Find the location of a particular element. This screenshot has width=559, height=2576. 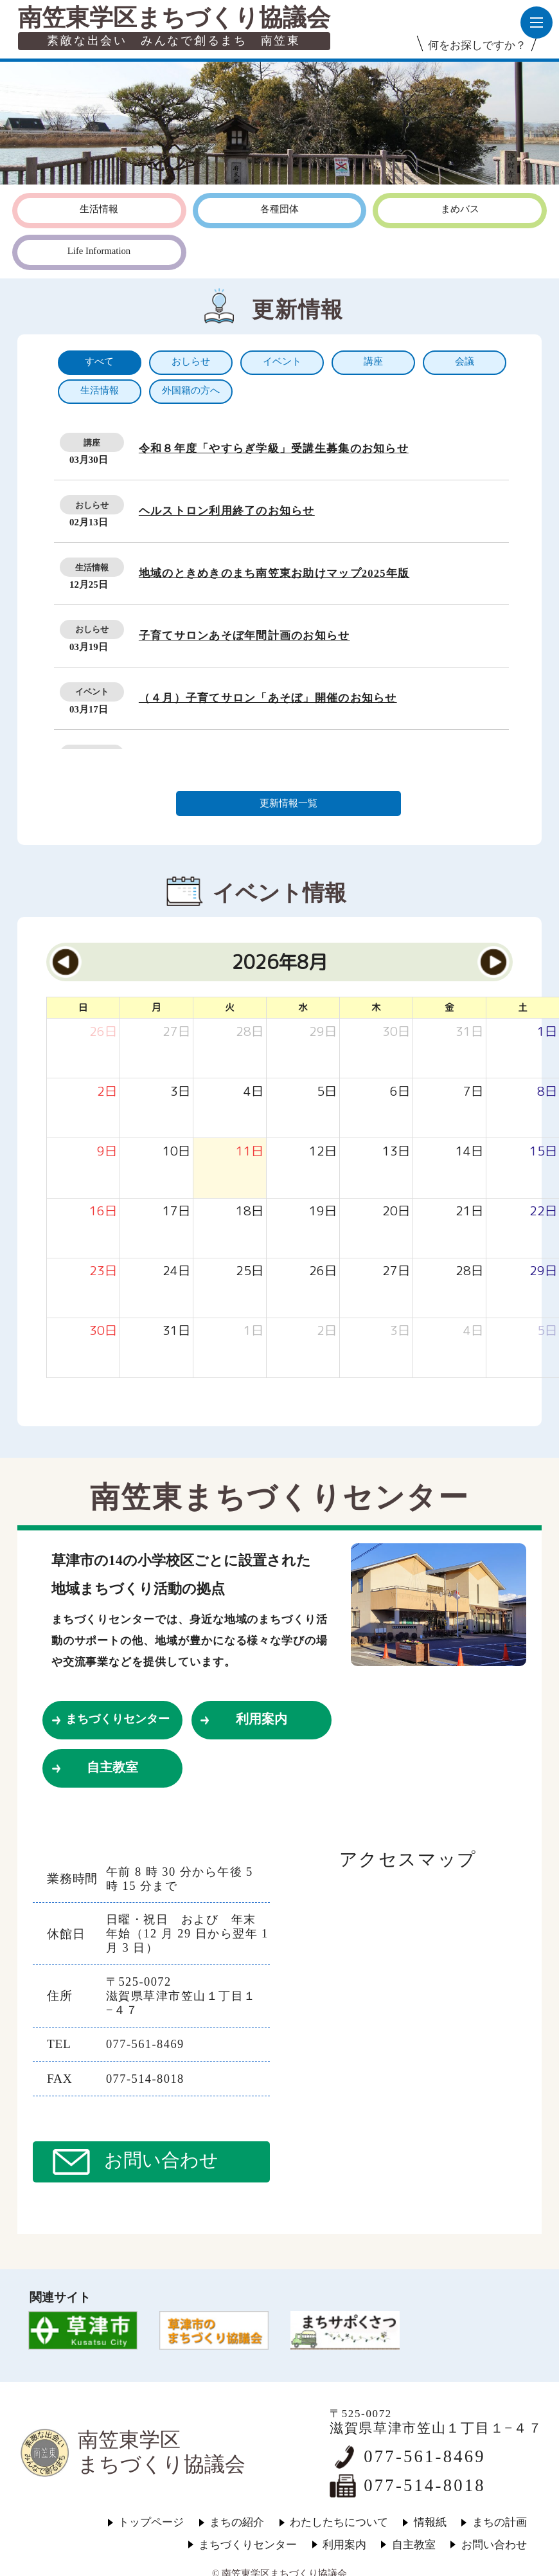

[2026年8月12日] is located at coordinates (322, 1151).